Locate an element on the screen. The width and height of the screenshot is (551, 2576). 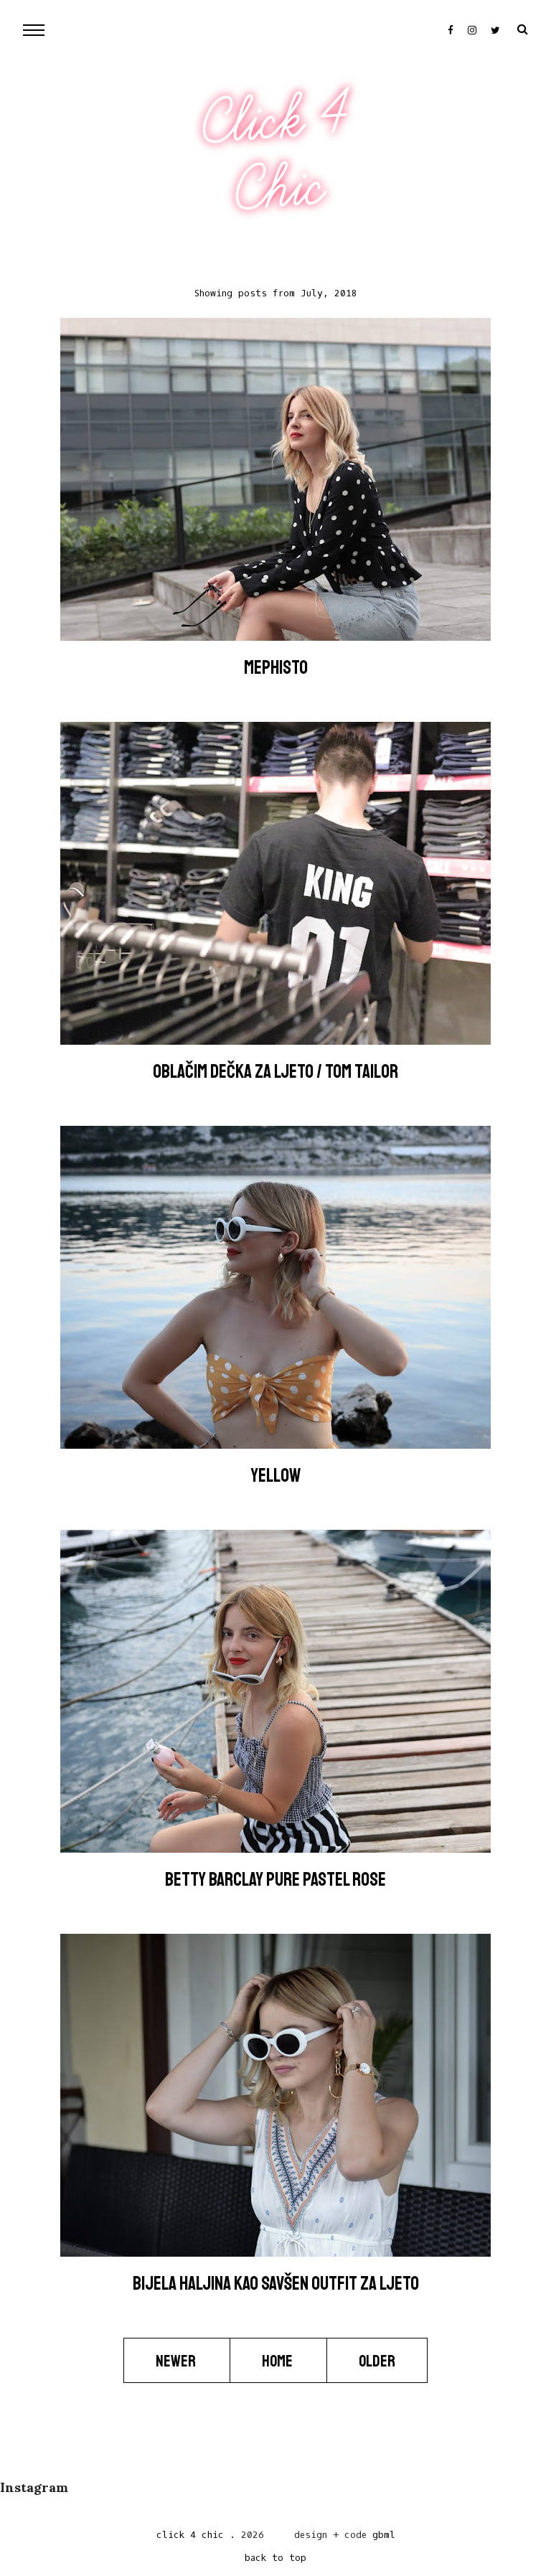
gbml is located at coordinates (383, 2535).